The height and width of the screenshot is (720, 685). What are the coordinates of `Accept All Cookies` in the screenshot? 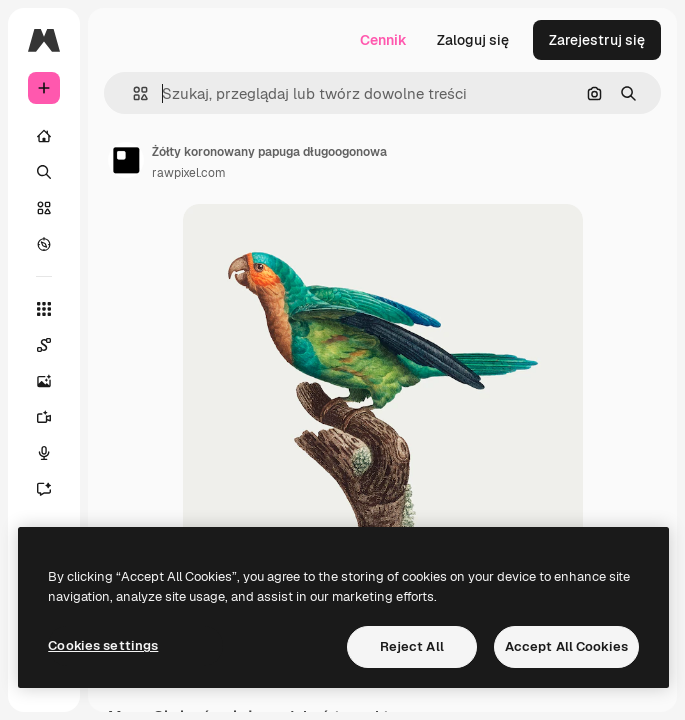 It's located at (566, 646).